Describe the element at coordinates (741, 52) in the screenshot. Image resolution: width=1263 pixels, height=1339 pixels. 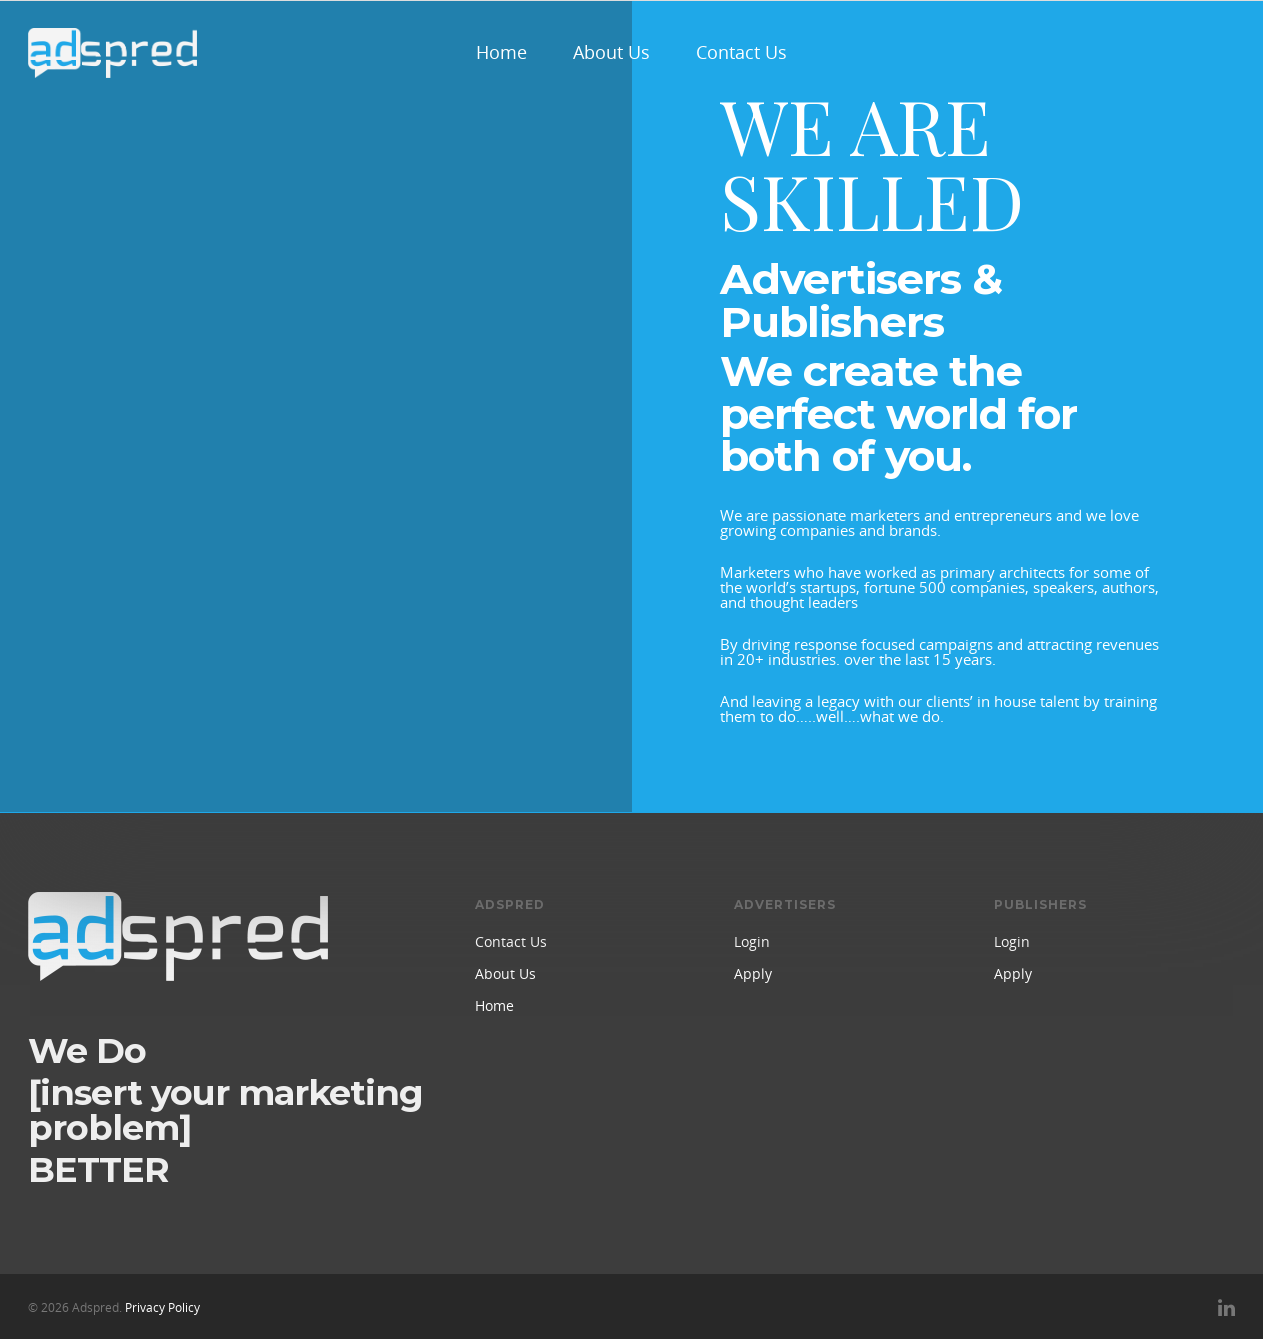
I see `Contact Us` at that location.